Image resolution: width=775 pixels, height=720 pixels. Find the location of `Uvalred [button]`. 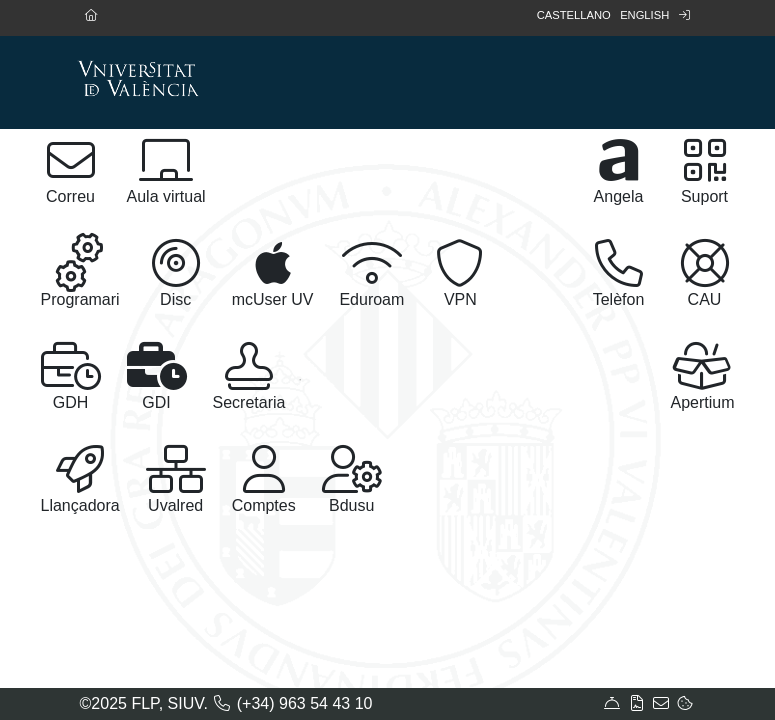

Uvalred [button] is located at coordinates (176, 479).